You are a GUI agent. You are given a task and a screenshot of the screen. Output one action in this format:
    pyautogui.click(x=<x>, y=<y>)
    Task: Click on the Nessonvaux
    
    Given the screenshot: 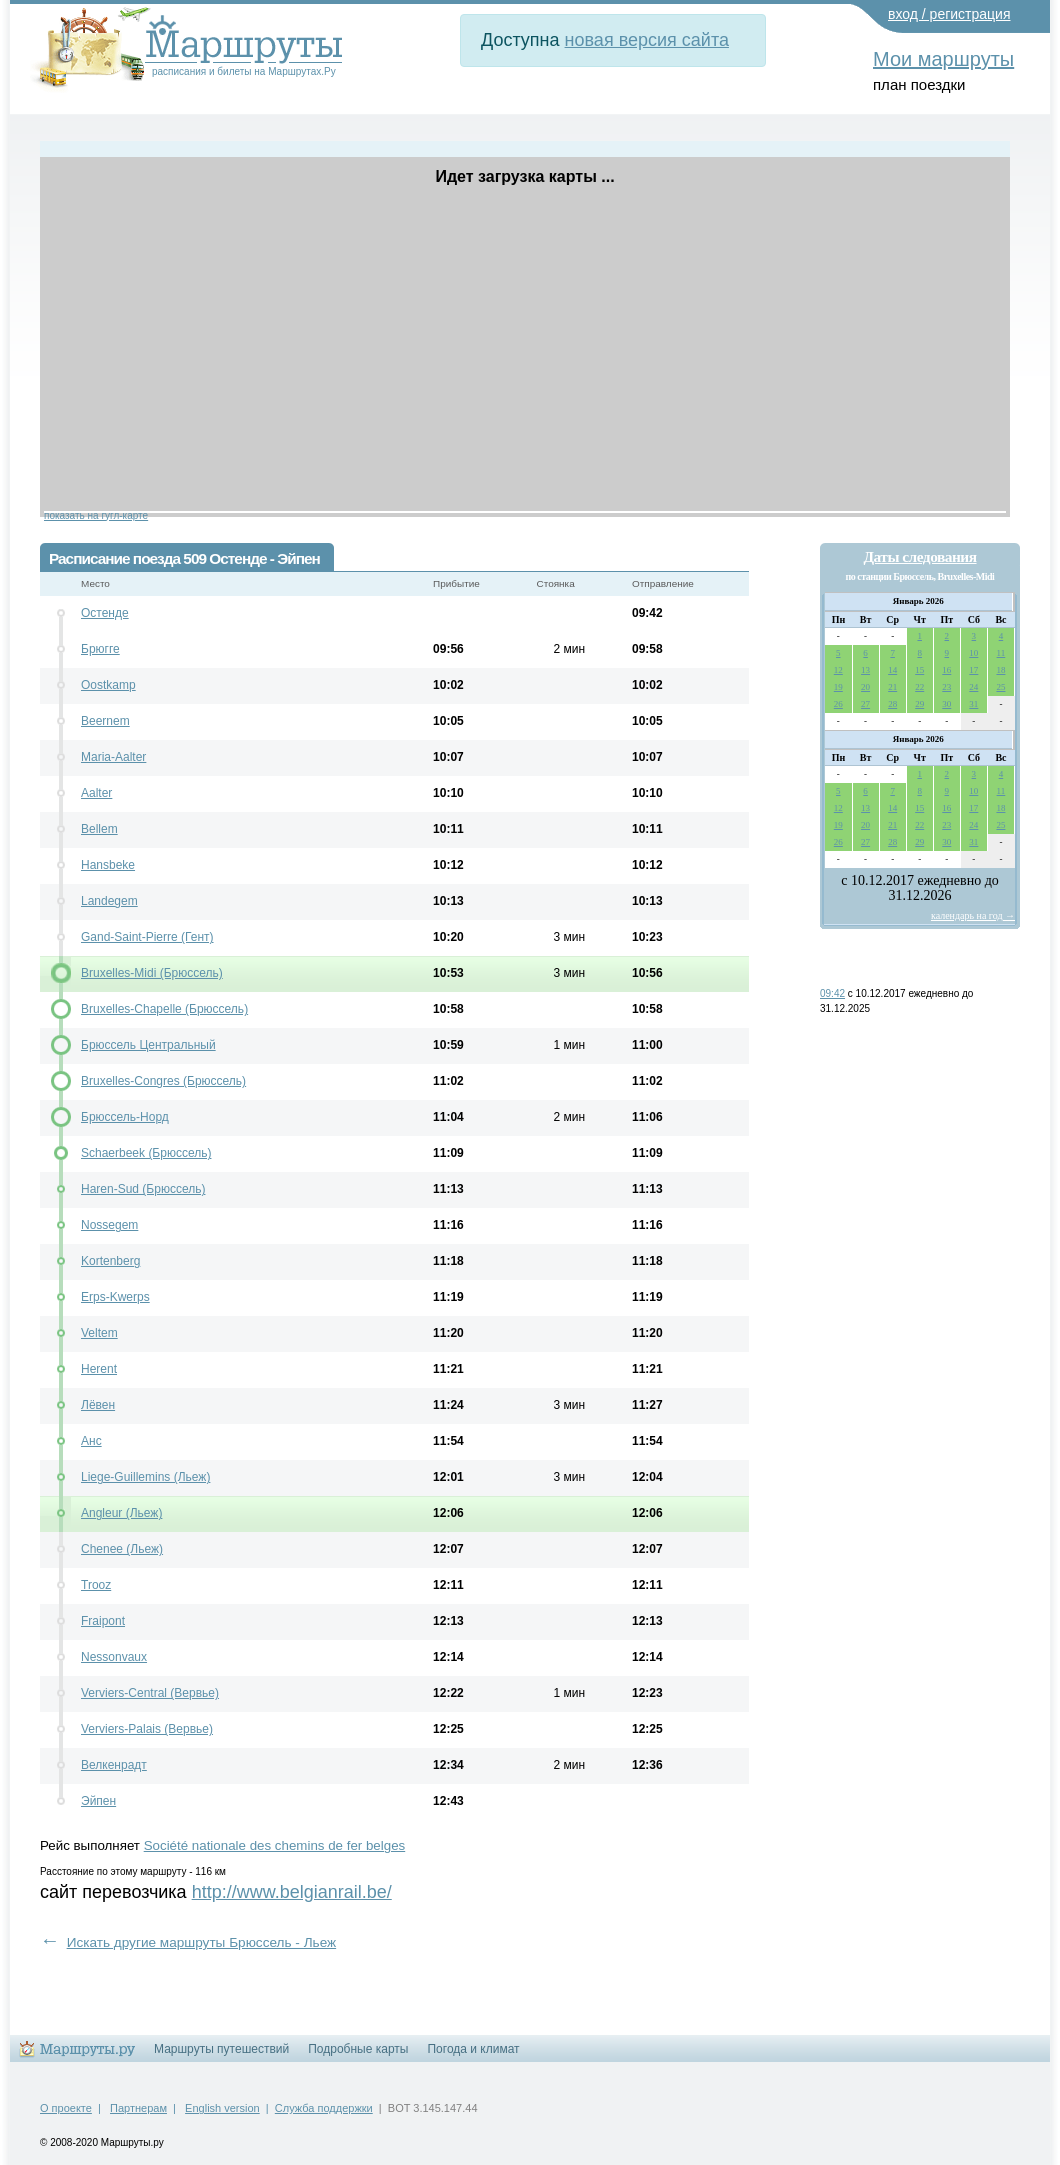 What is the action you would take?
    pyautogui.click(x=114, y=1657)
    